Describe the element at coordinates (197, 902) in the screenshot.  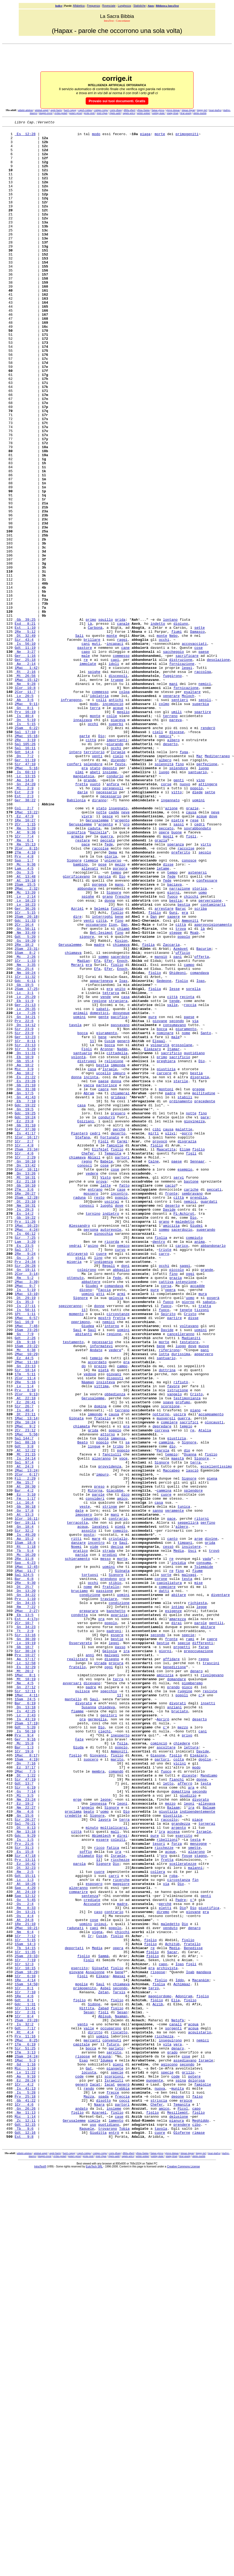
I see `santuario` at that location.